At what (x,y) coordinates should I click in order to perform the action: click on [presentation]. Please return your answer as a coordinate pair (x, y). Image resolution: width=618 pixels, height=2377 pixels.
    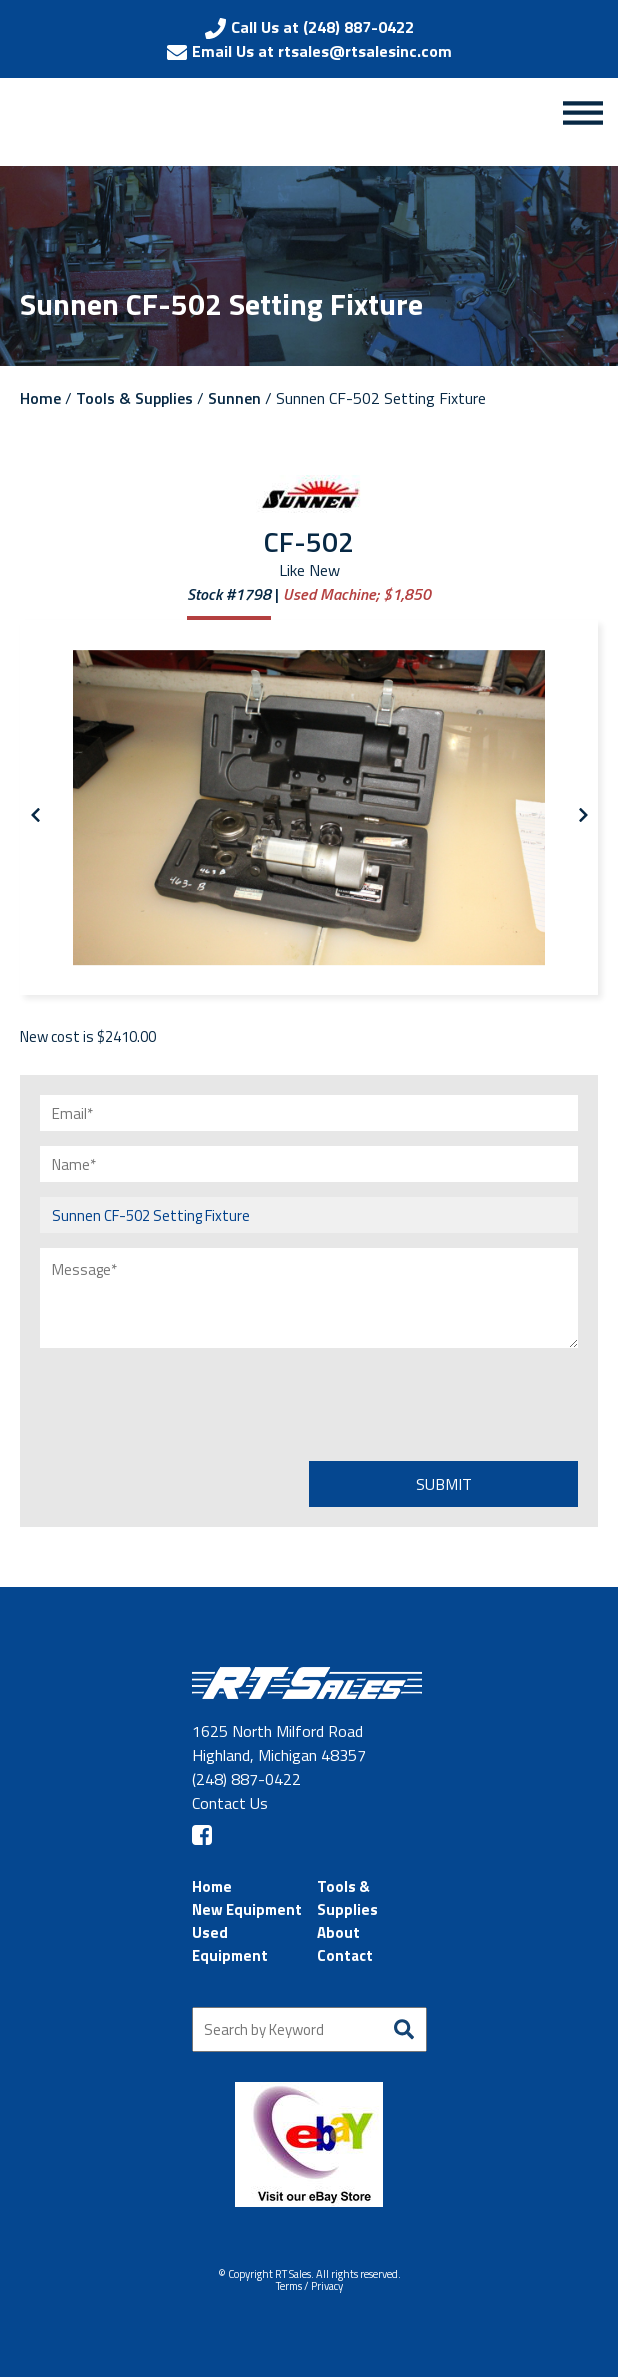
    Looking at the image, I should click on (192, 1402).